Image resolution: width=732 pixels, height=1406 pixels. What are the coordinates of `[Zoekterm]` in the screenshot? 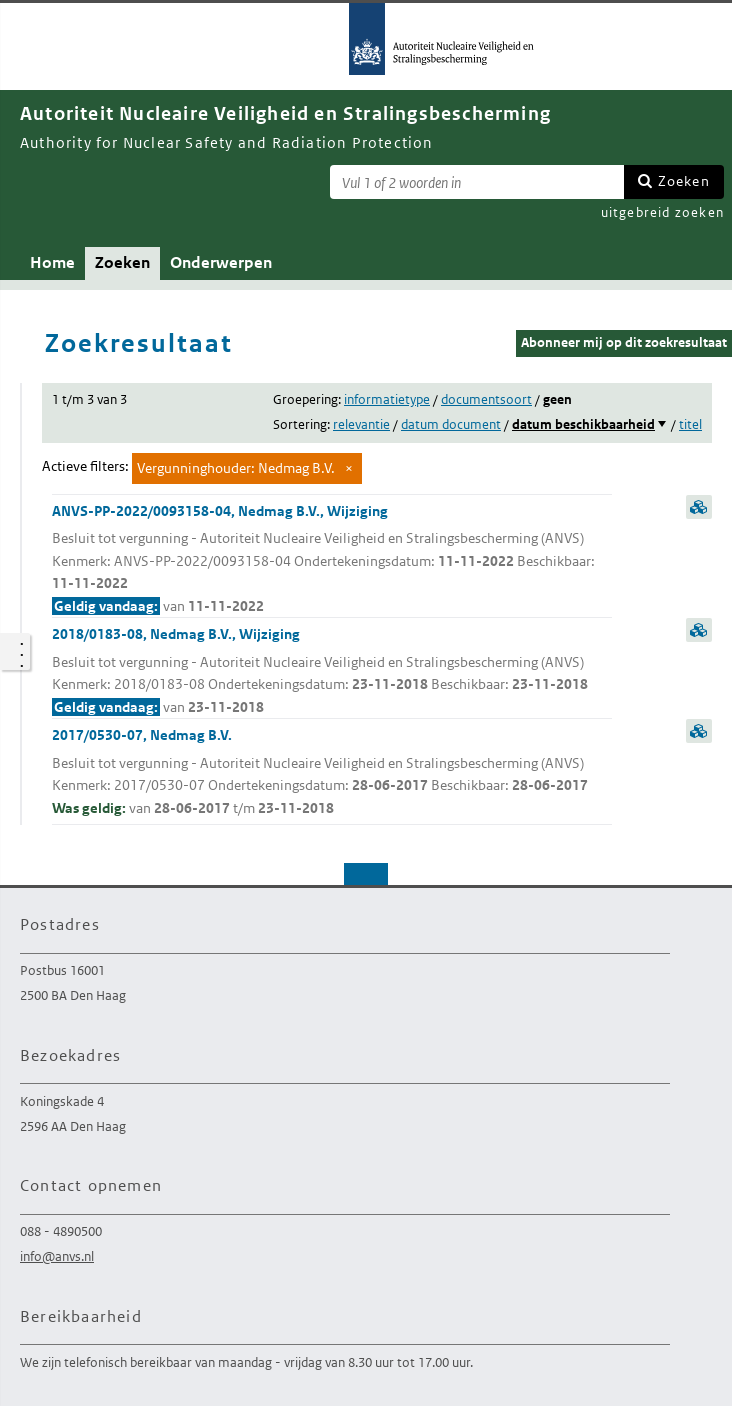 It's located at (477, 182).